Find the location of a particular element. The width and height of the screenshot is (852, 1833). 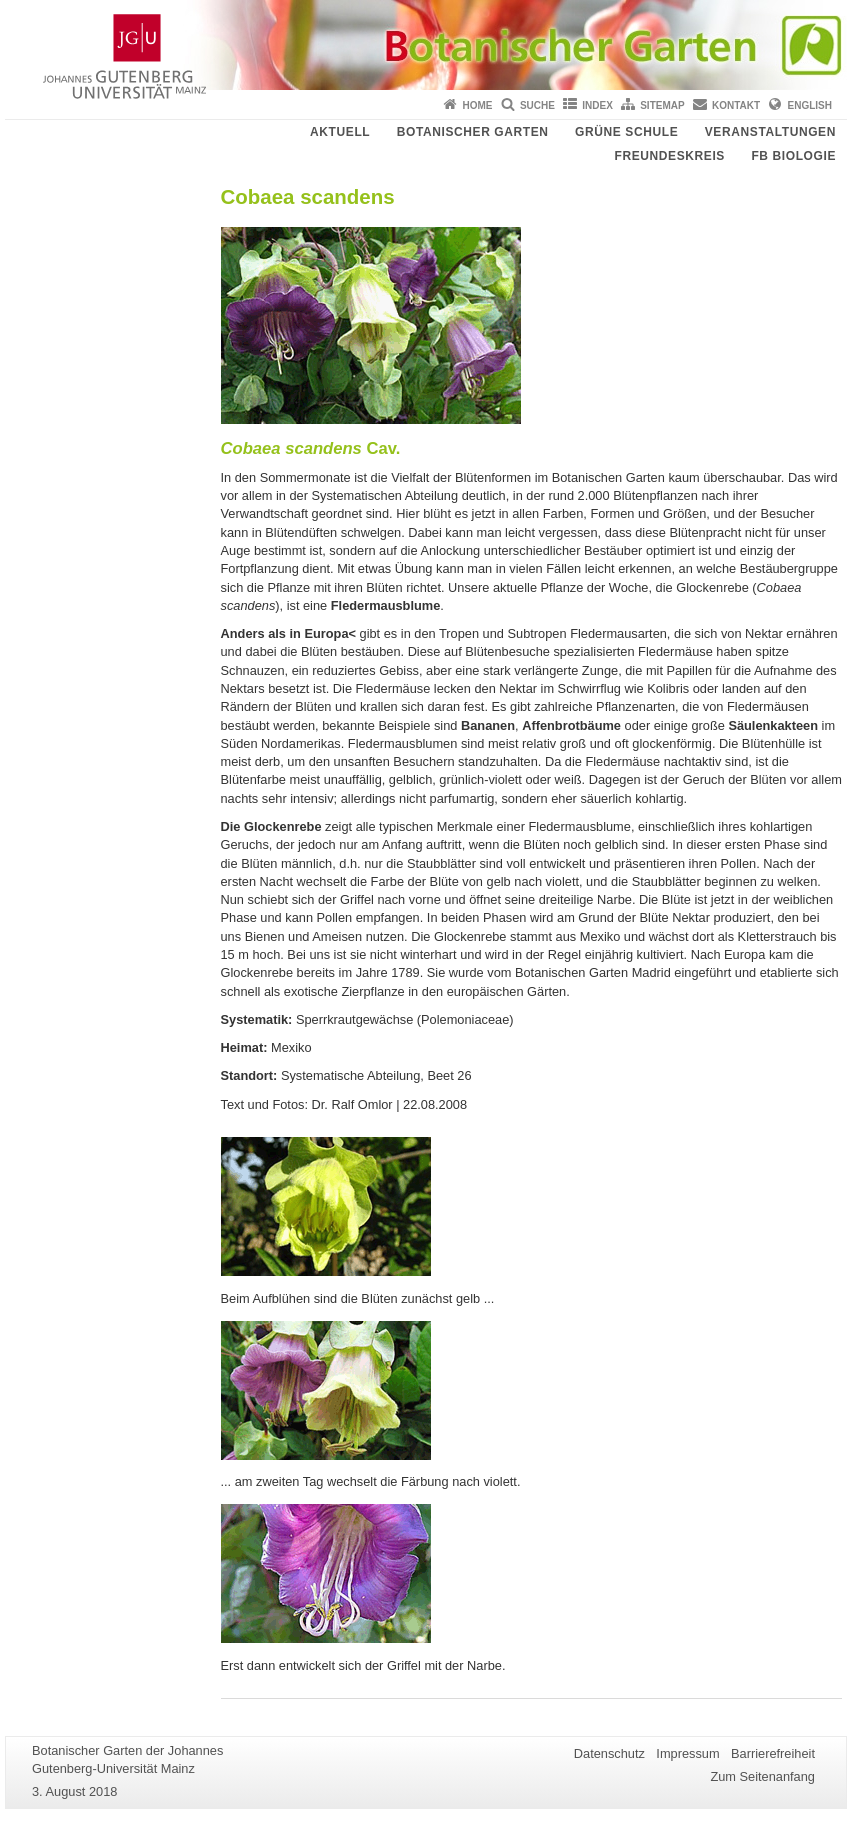

Zum Seitenanfang is located at coordinates (762, 1776).